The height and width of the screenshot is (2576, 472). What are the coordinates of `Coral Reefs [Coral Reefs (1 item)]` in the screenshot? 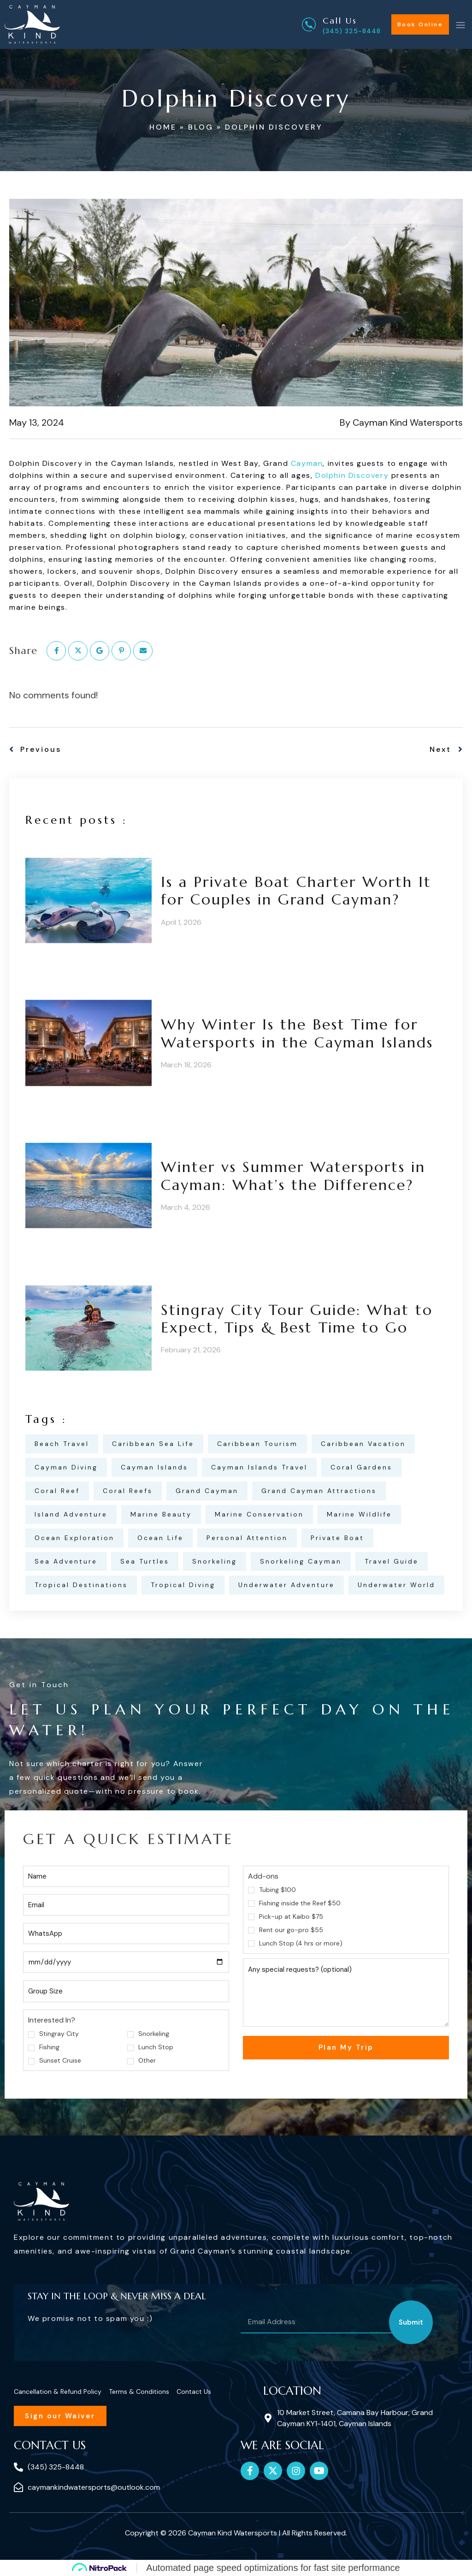 It's located at (128, 1491).